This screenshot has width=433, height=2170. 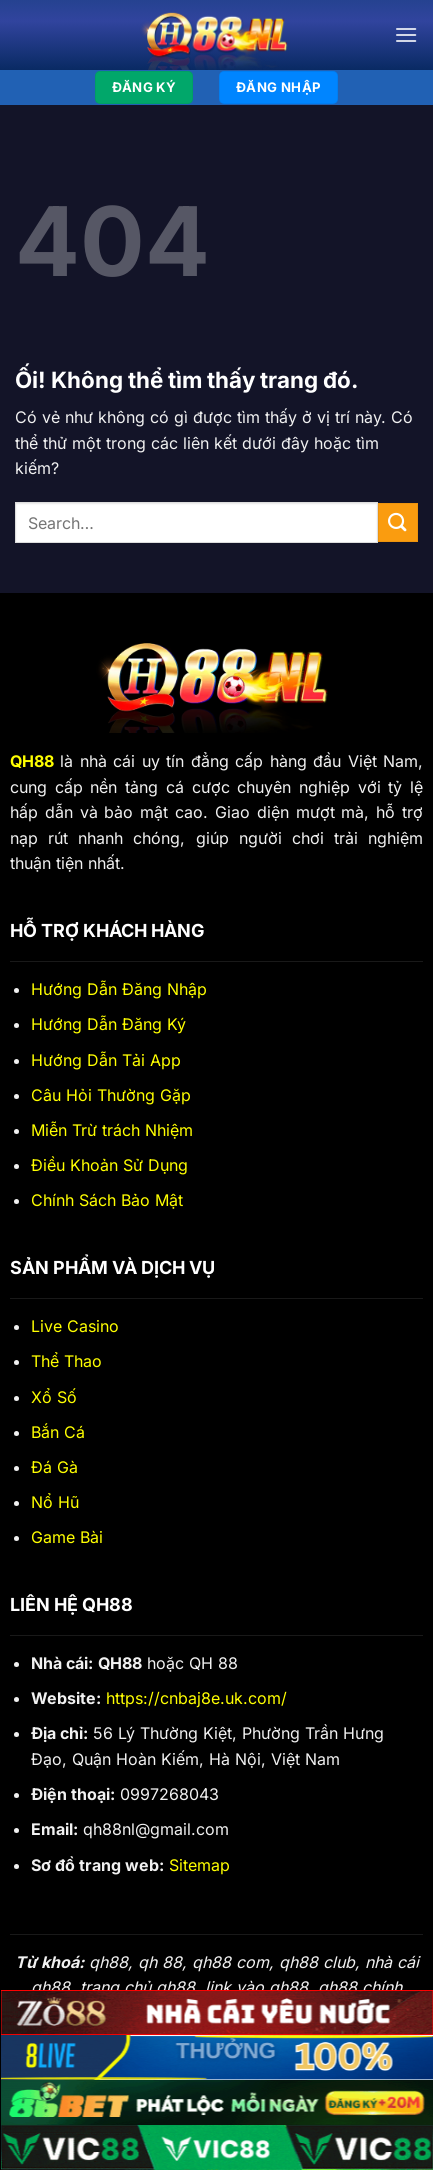 I want to click on Nổ Hũ, so click(x=55, y=1502).